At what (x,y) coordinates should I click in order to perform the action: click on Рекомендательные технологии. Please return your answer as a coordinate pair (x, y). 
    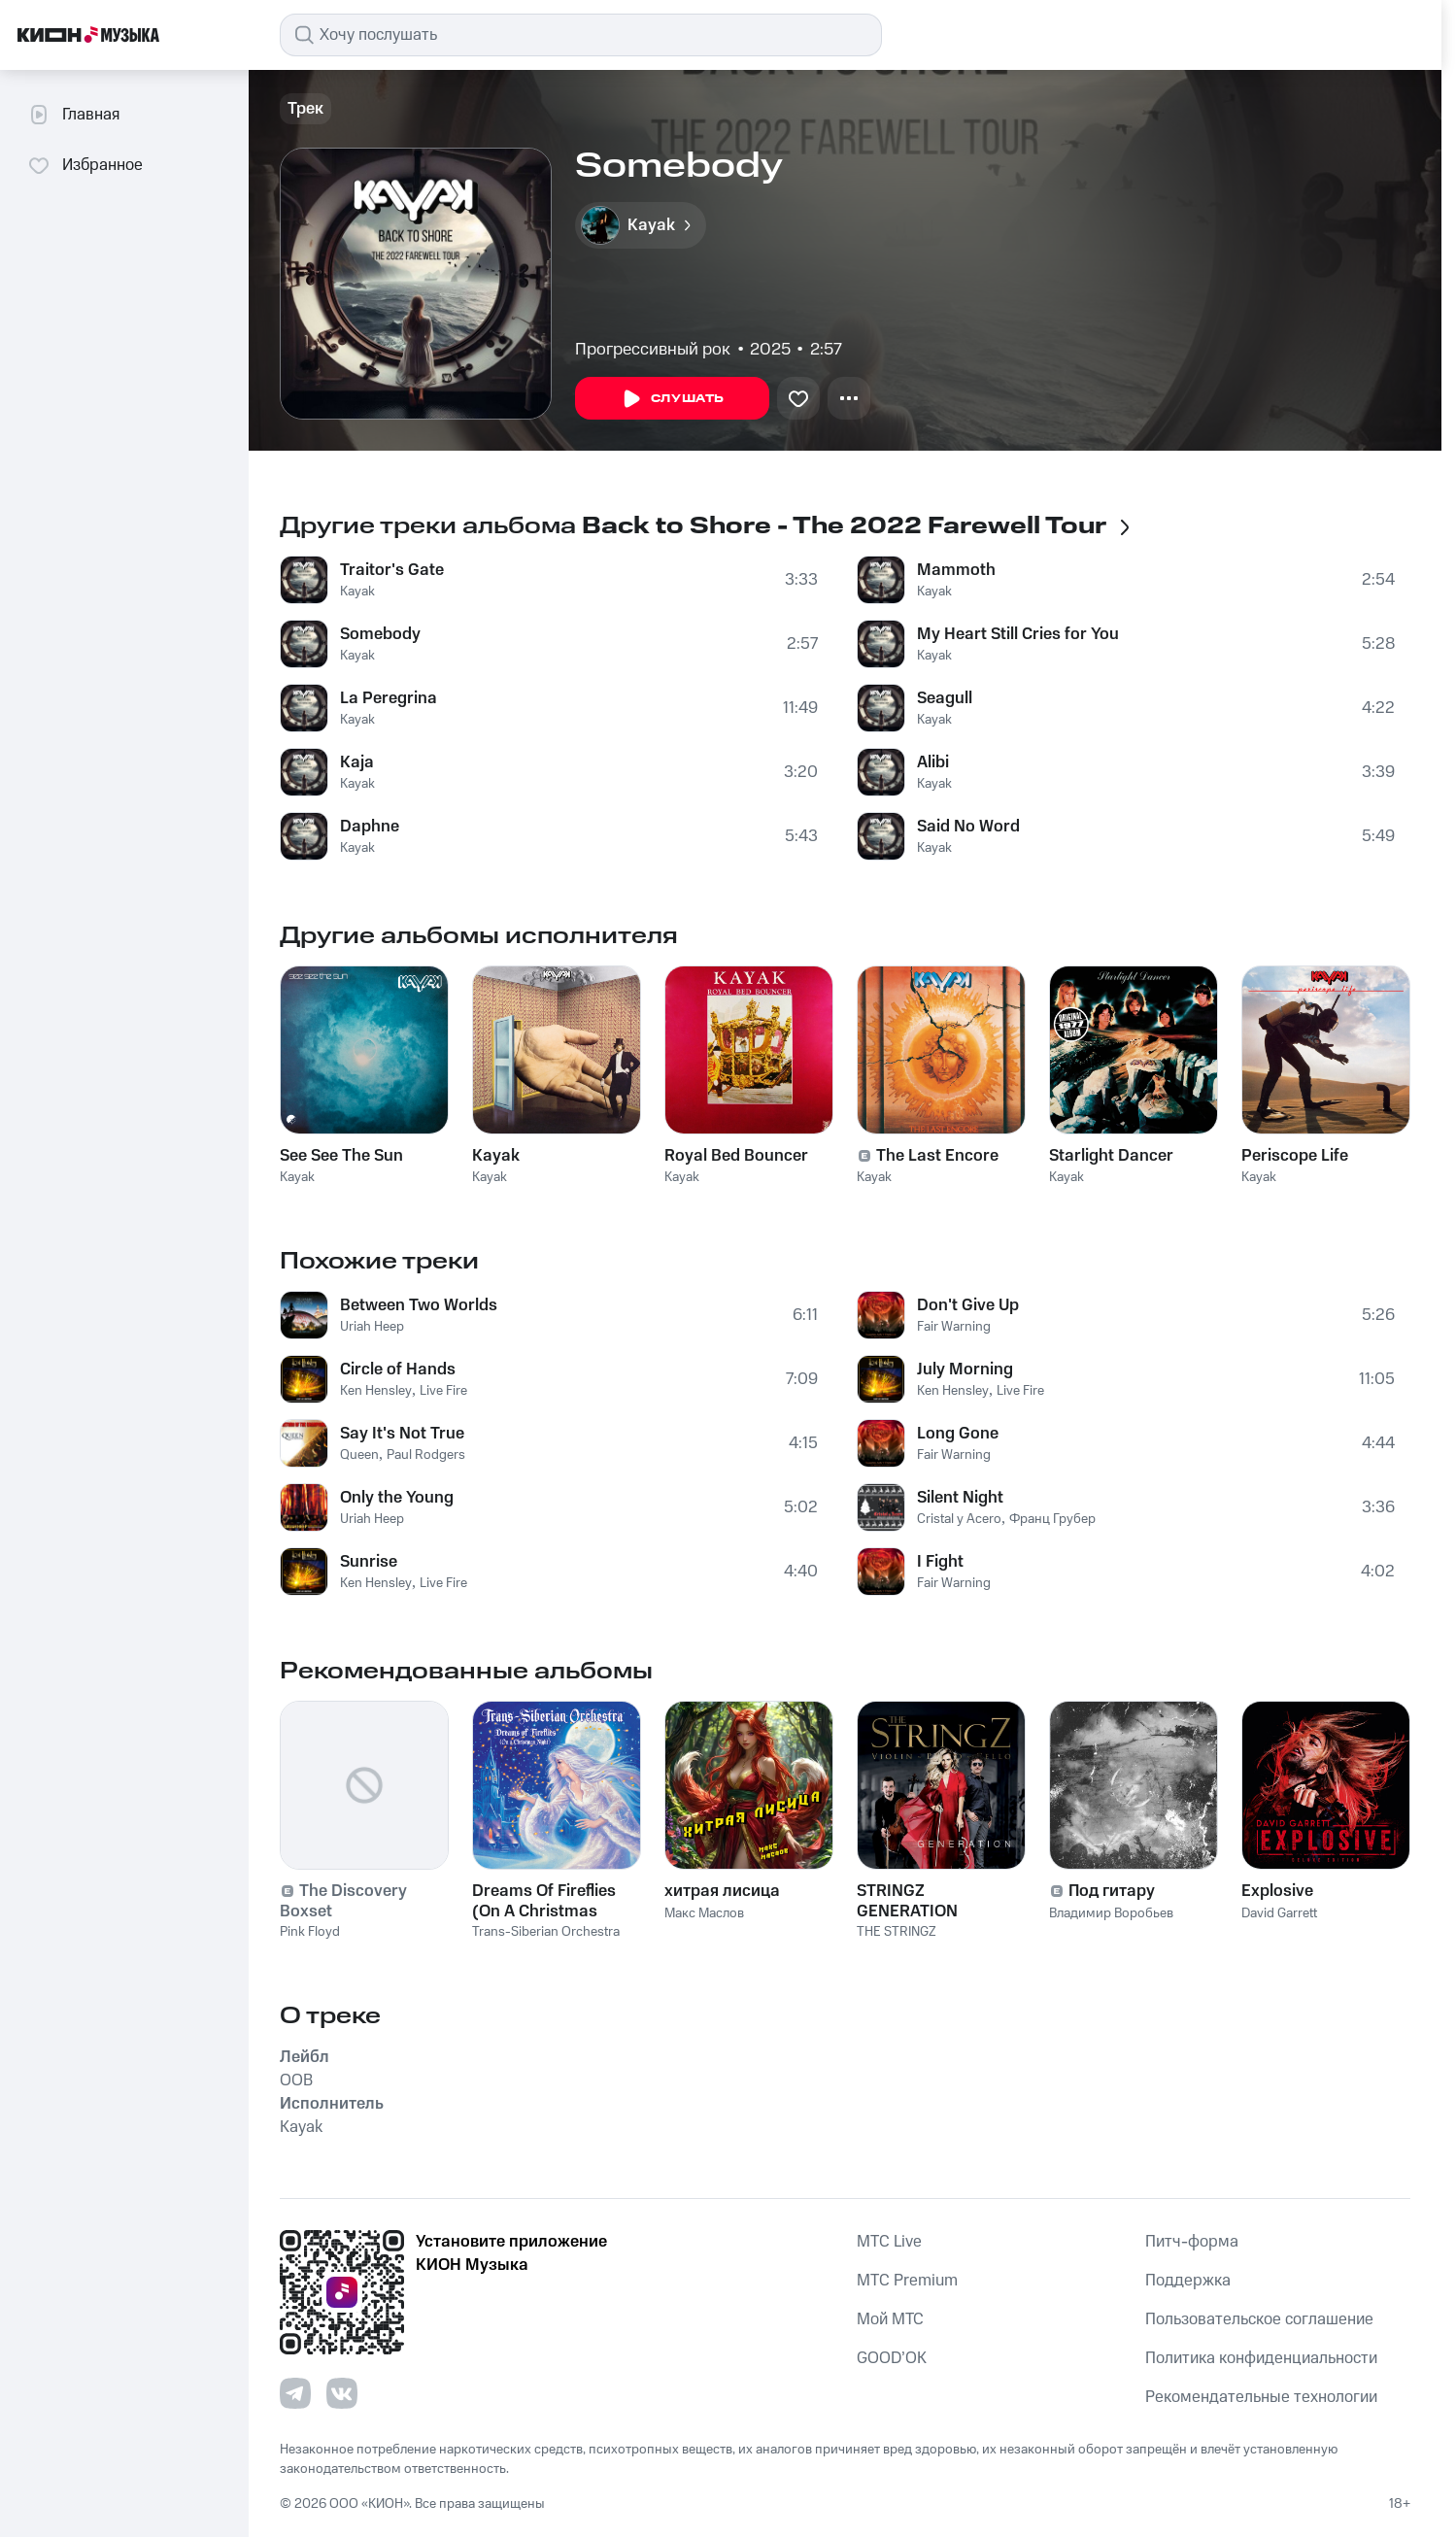
    Looking at the image, I should click on (1261, 2397).